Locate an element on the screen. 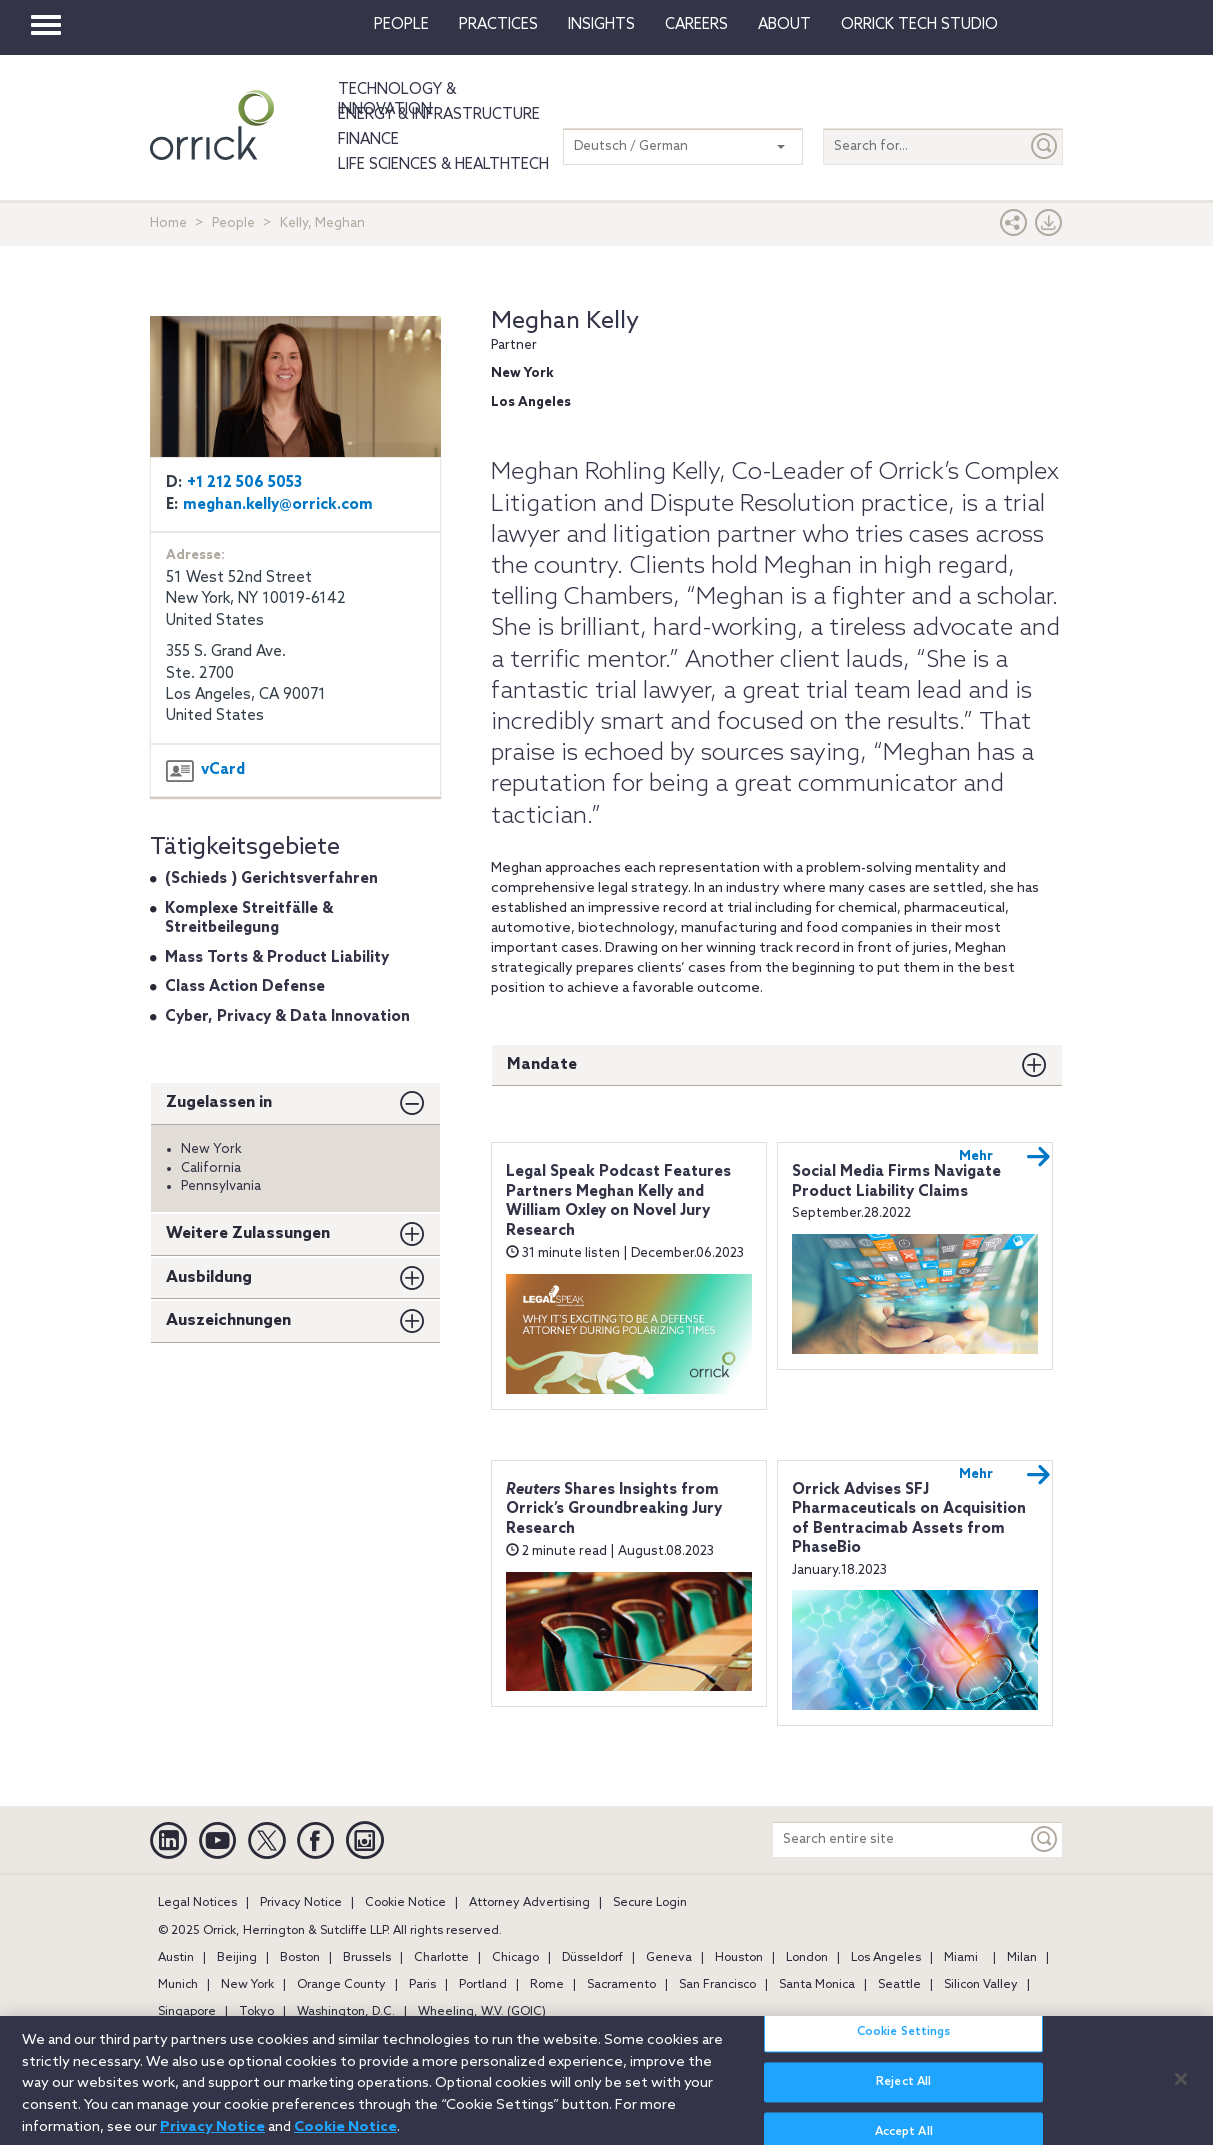  Privacy Notice is located at coordinates (301, 1903).